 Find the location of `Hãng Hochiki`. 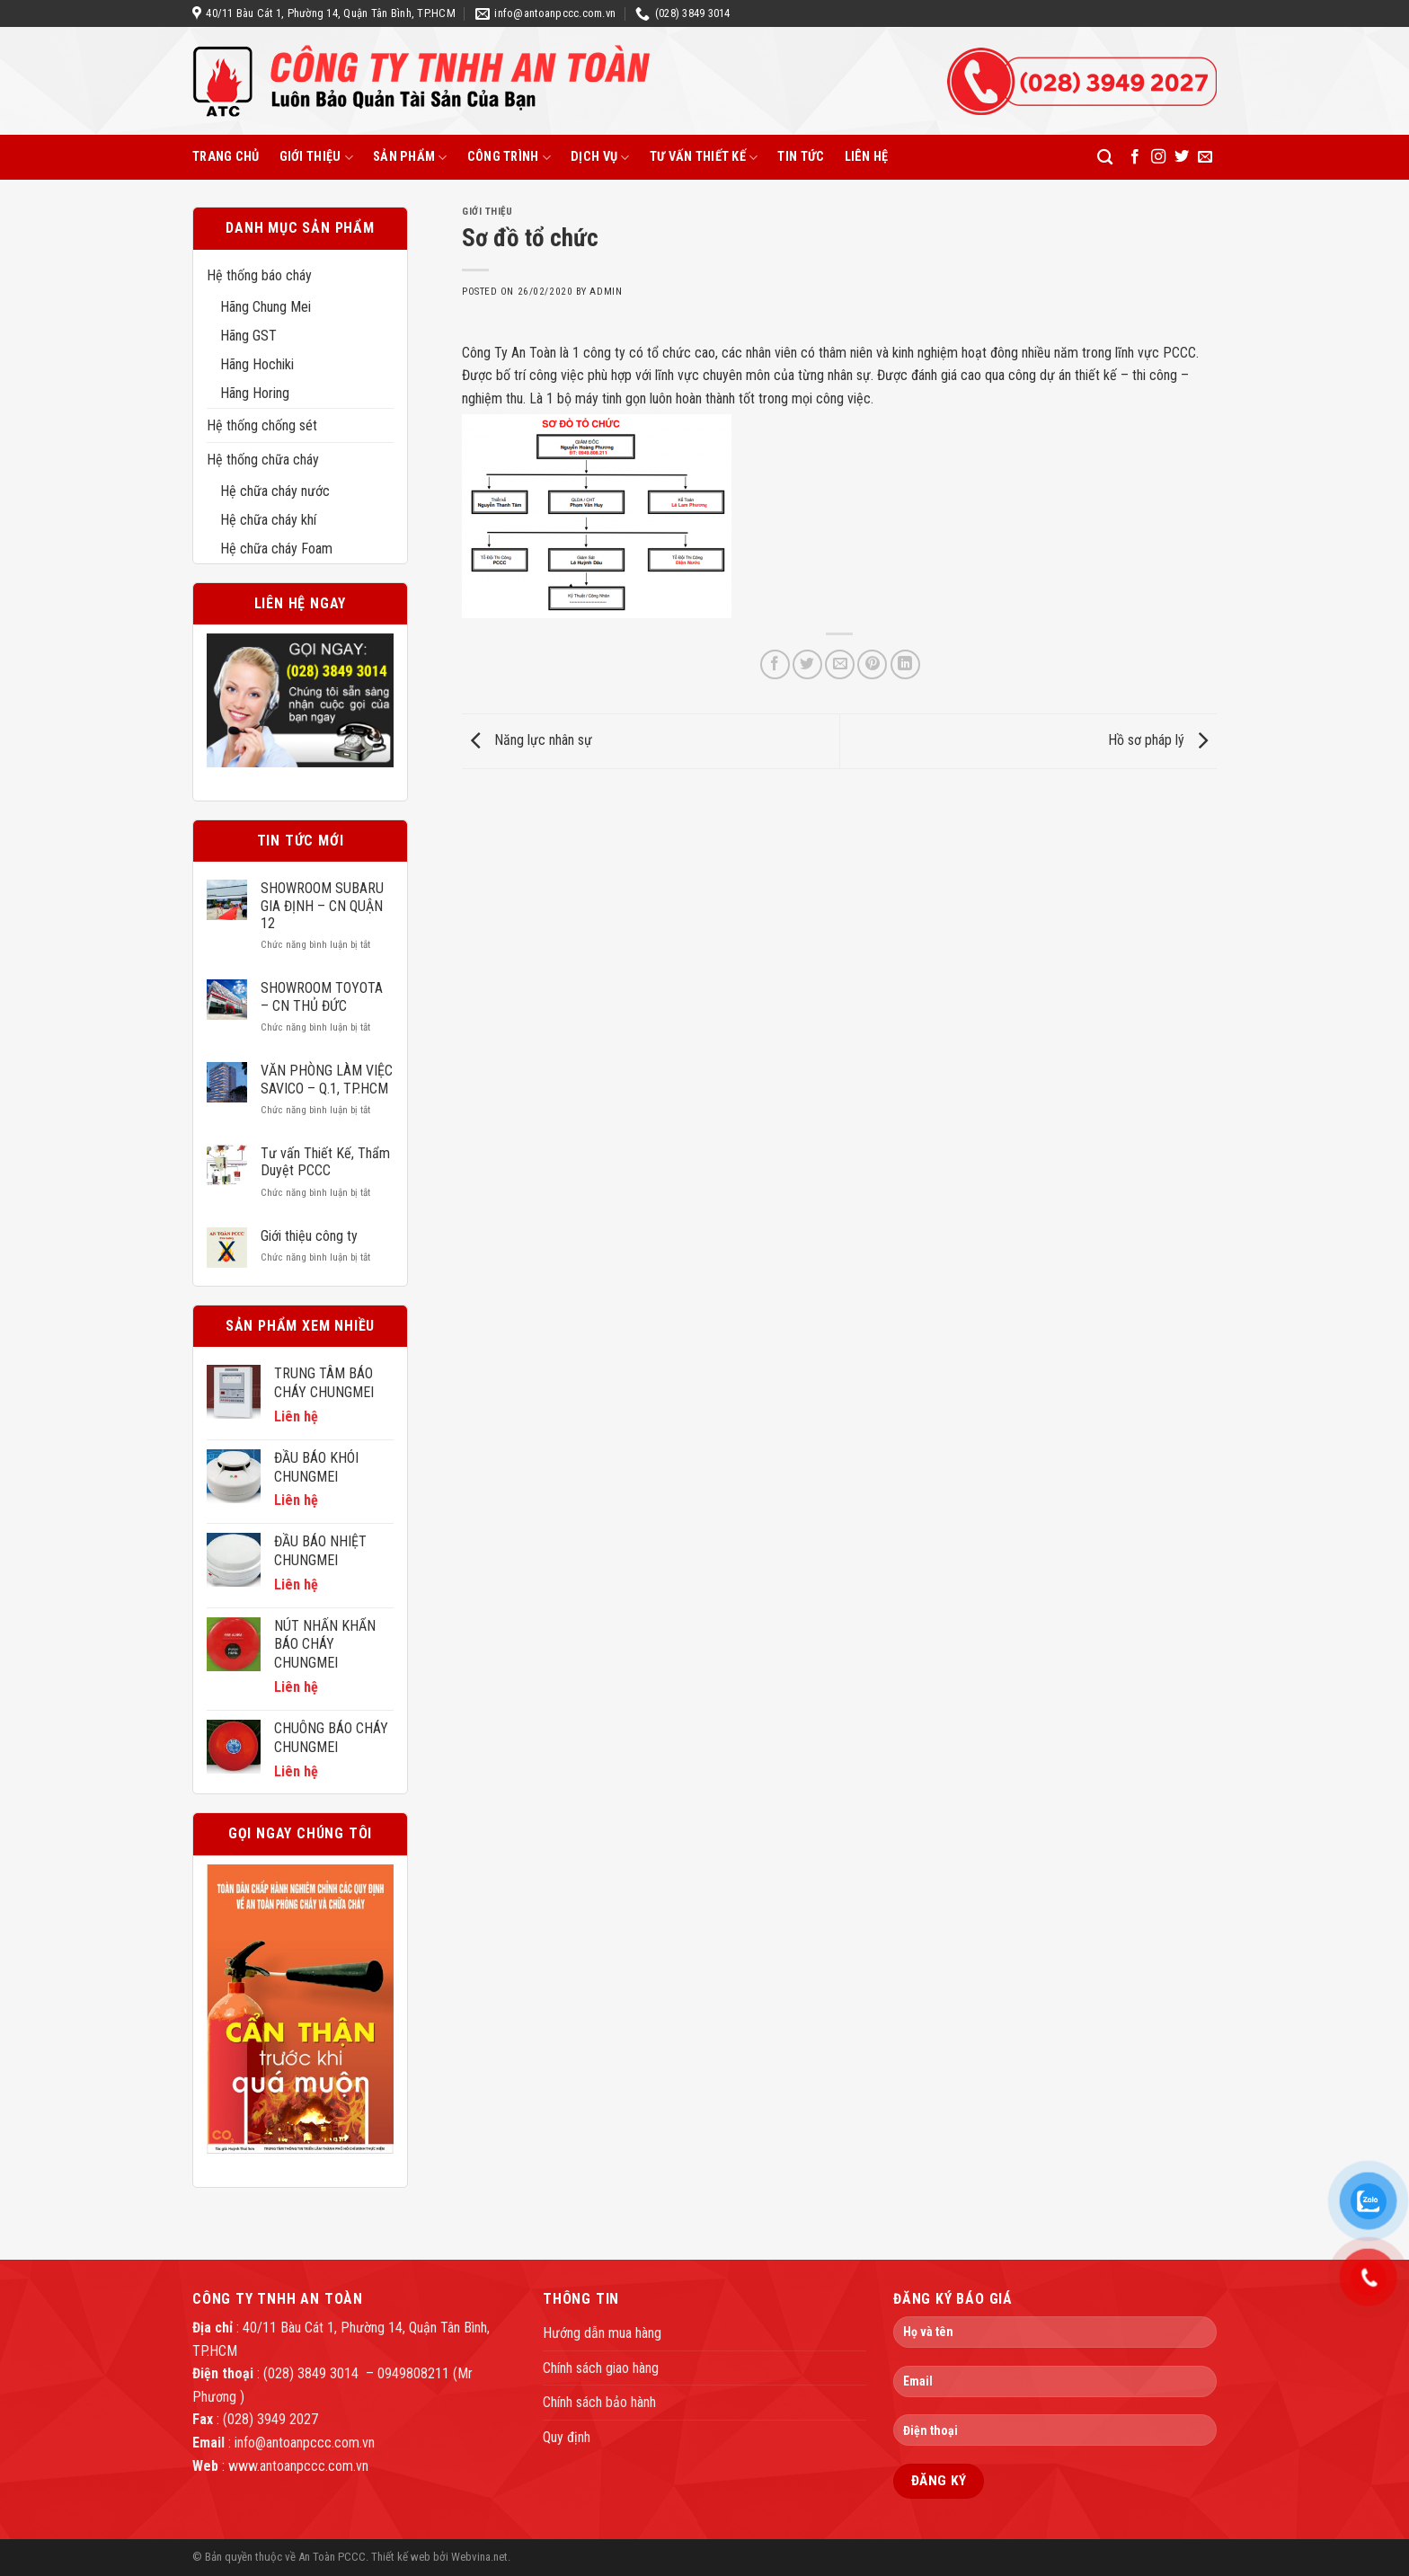

Hãng Hochiki is located at coordinates (257, 364).